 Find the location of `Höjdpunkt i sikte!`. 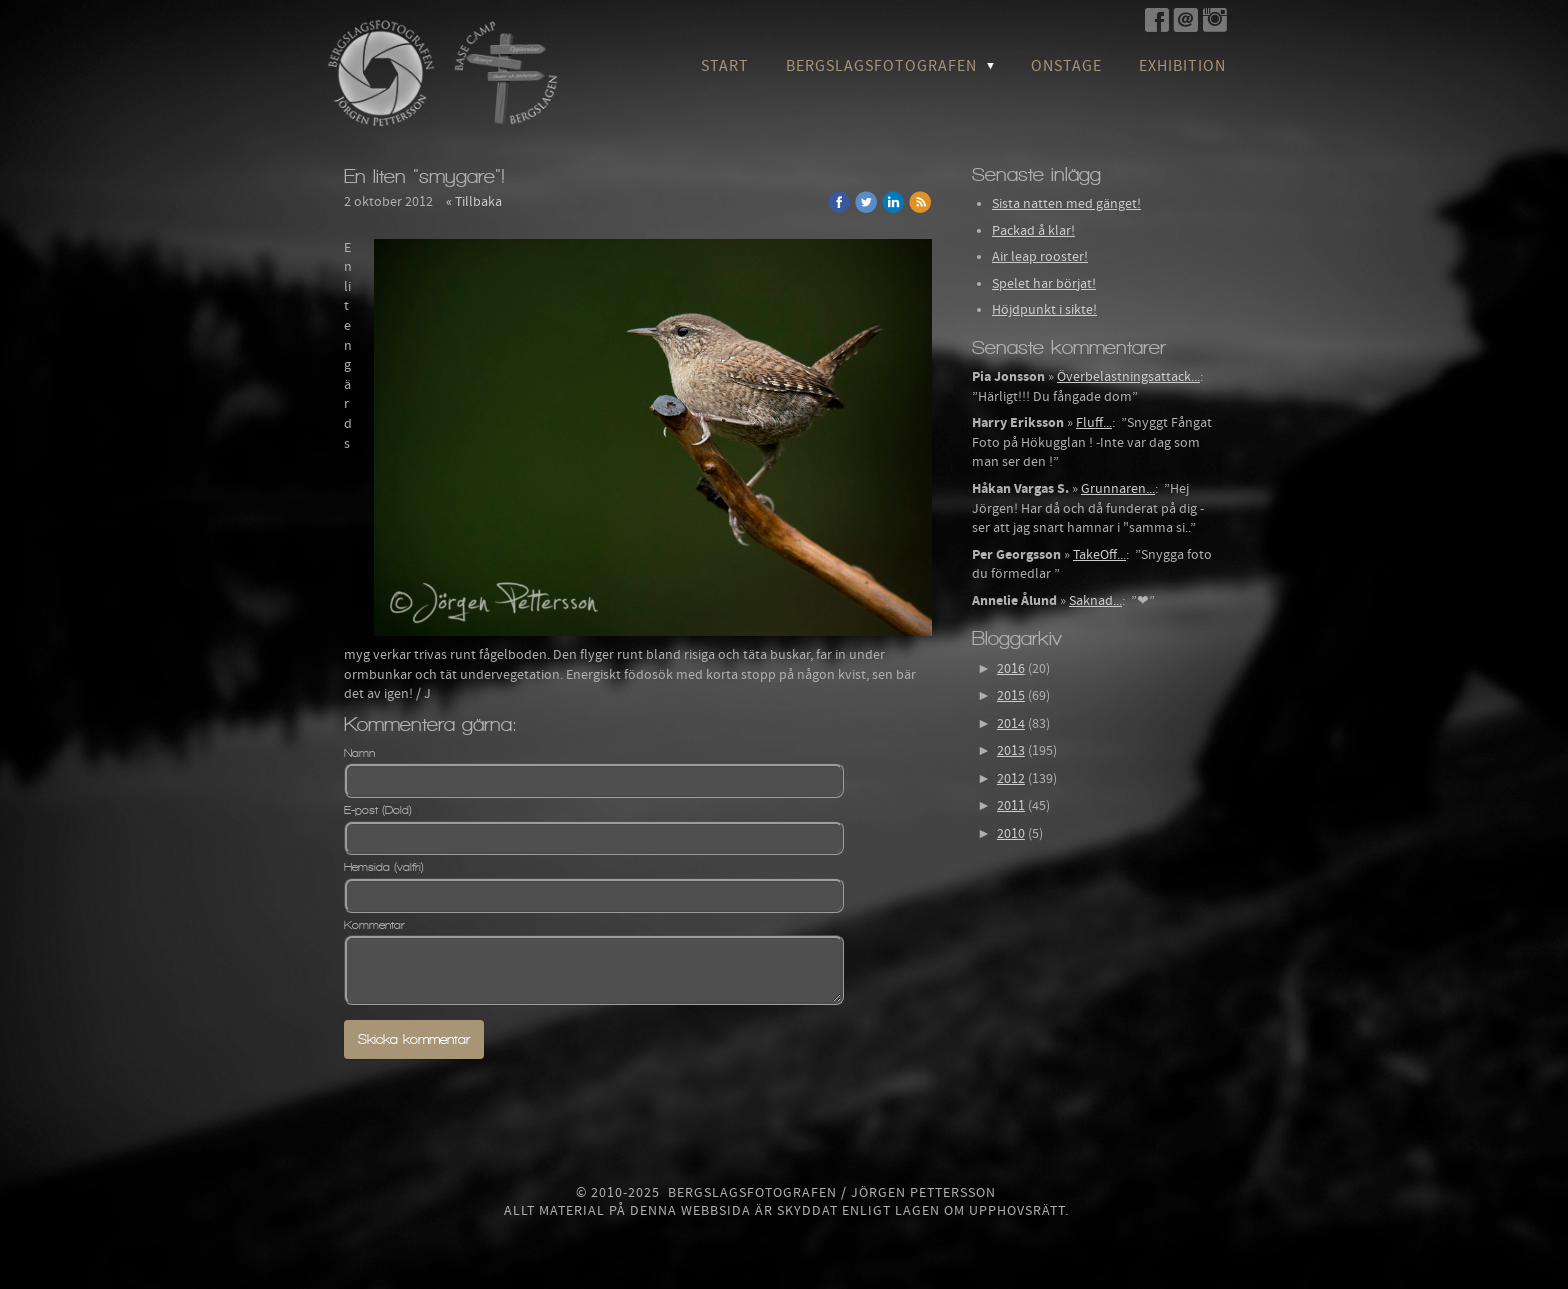

Höjdpunkt i sikte! is located at coordinates (1044, 310).